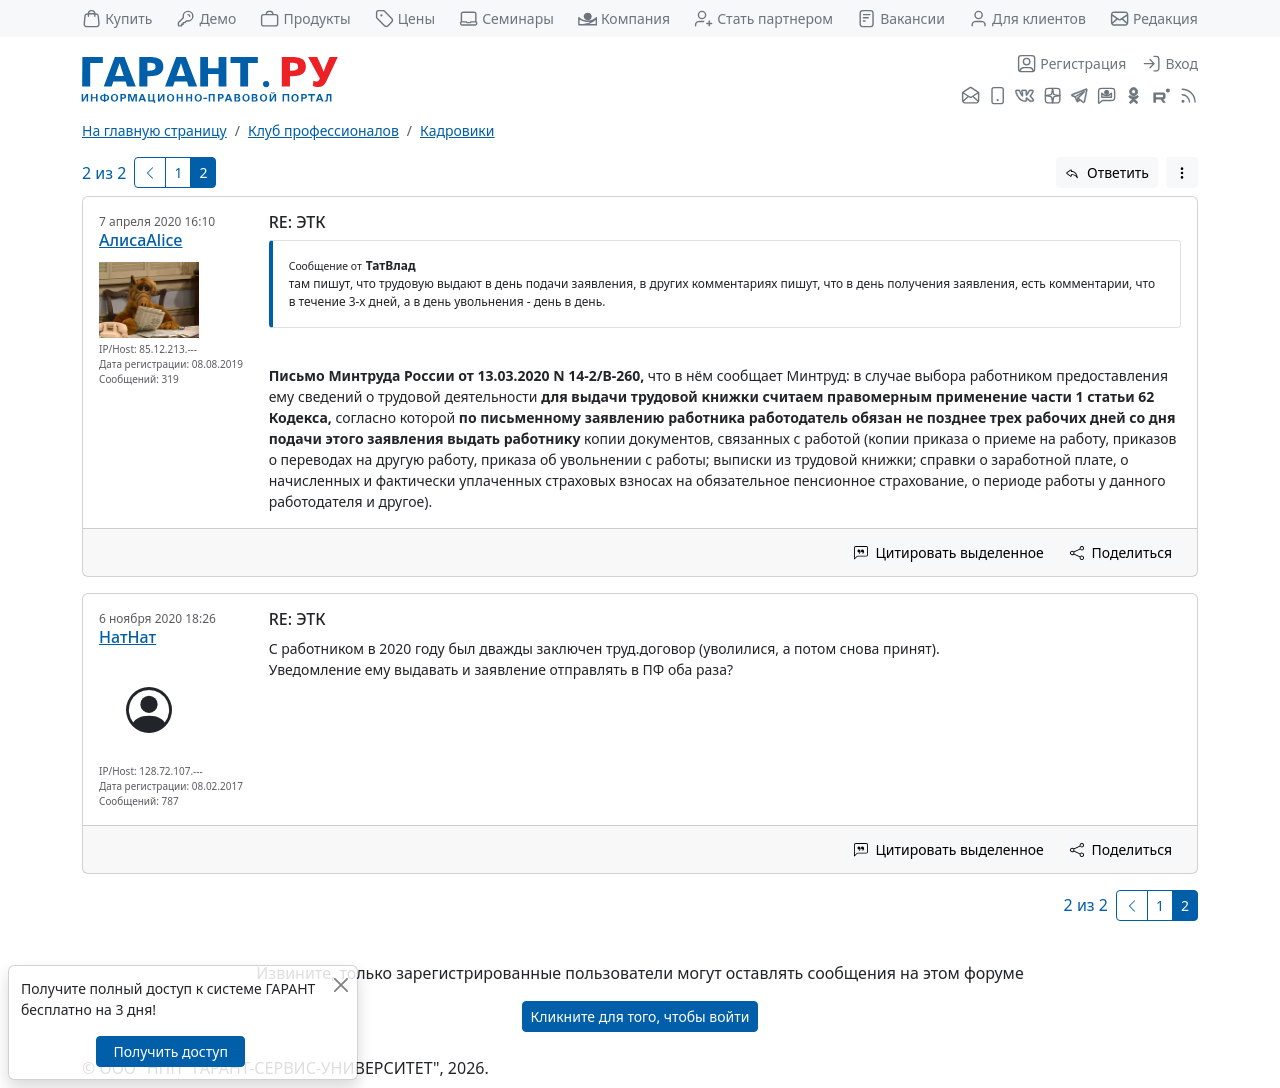 The image size is (1280, 1088). Describe the element at coordinates (1027, 18) in the screenshot. I see `Для клиентов` at that location.